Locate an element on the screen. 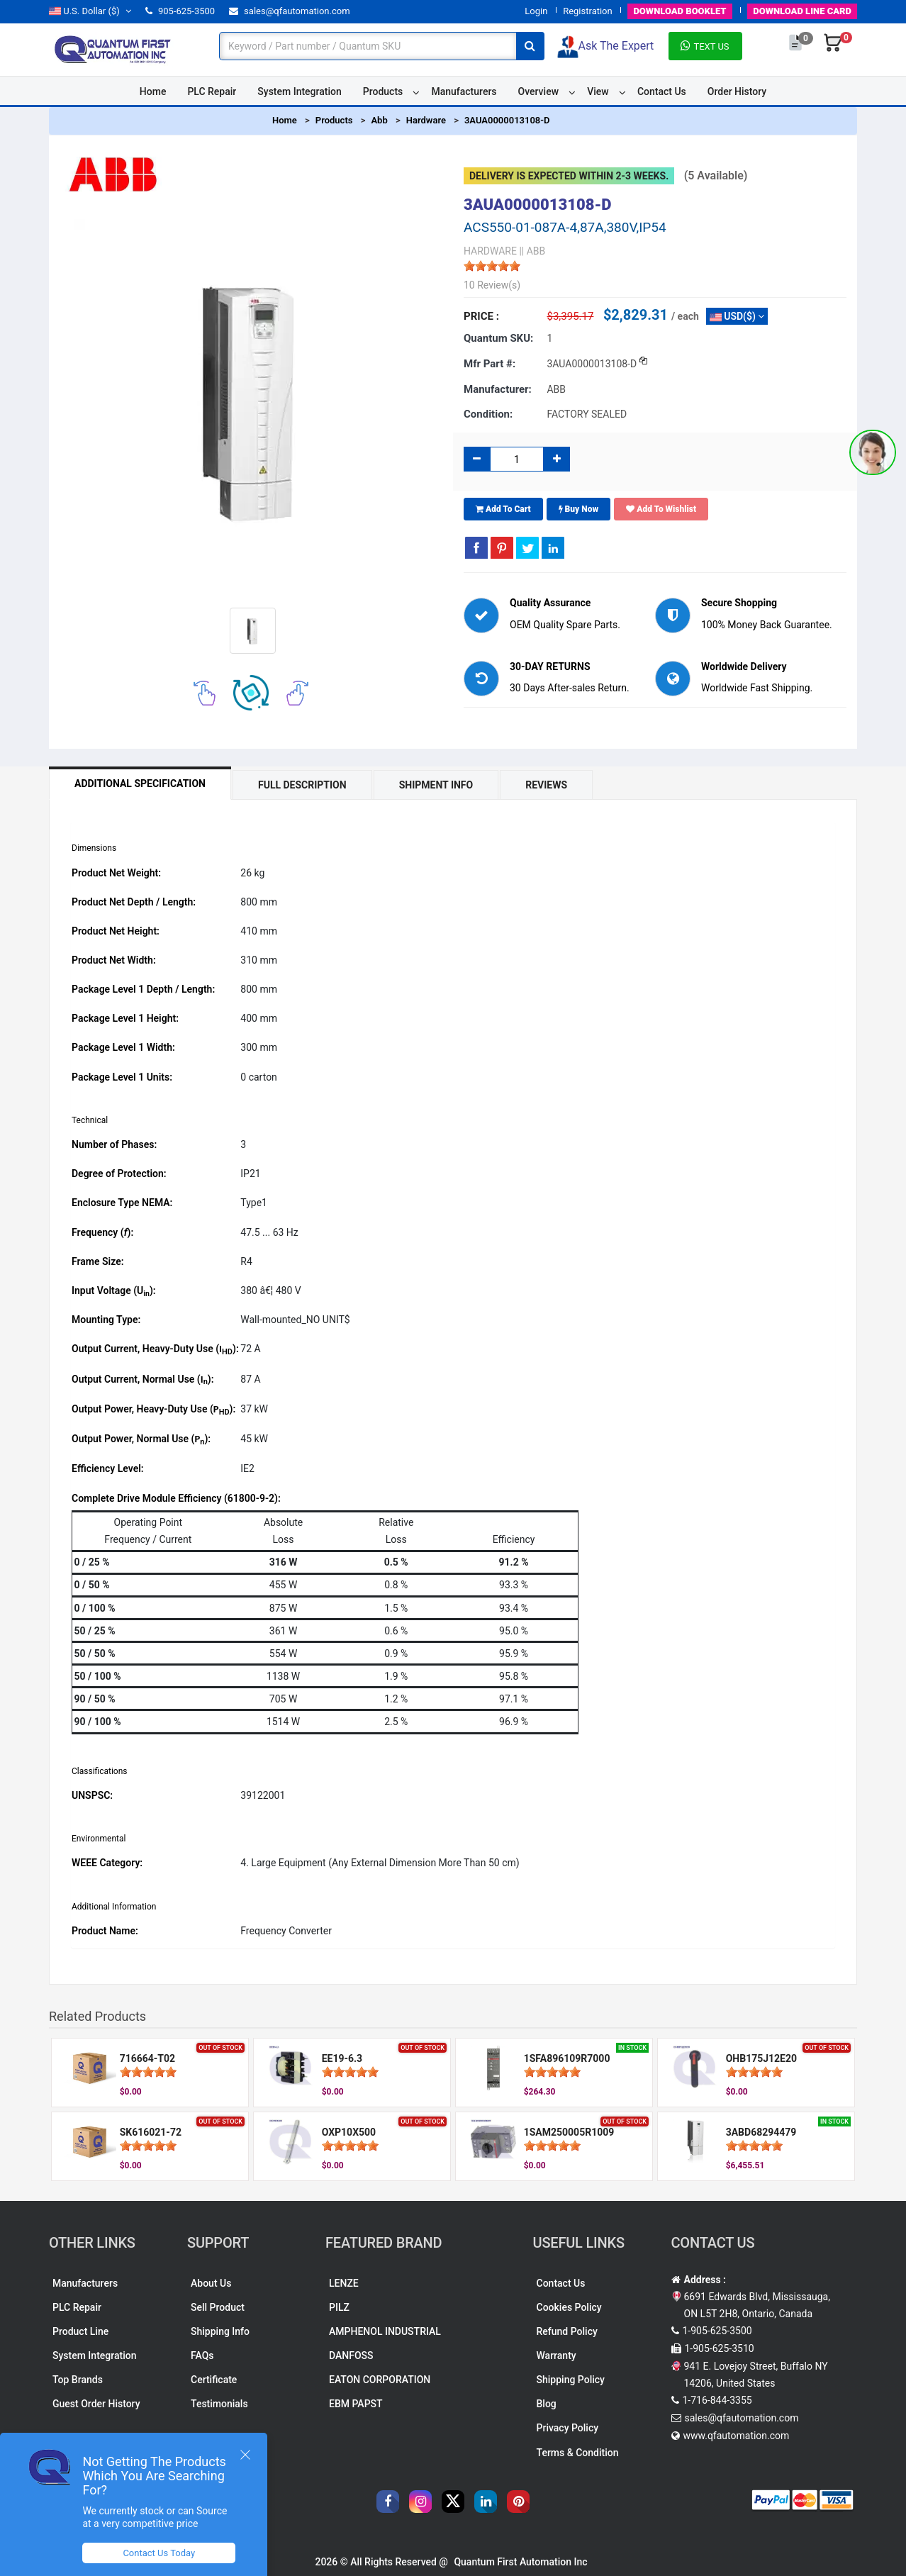 The image size is (906, 2576). AMPHENOL INDUSTRIAL is located at coordinates (385, 2331).